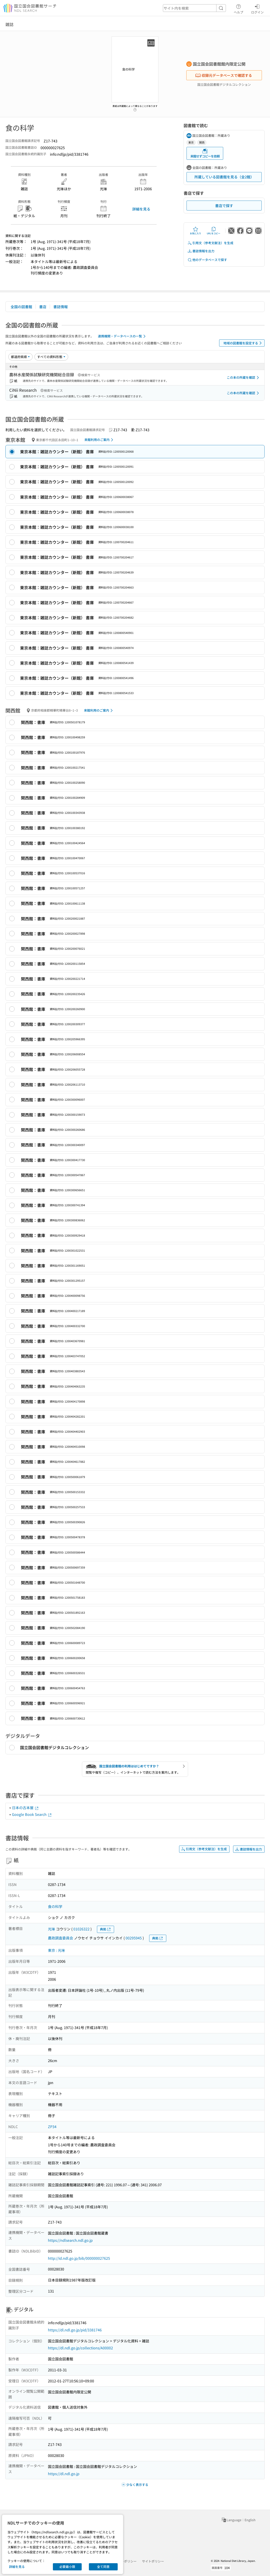  What do you see at coordinates (63, 2473) in the screenshot?
I see `https://dl.ndl.go.jp` at bounding box center [63, 2473].